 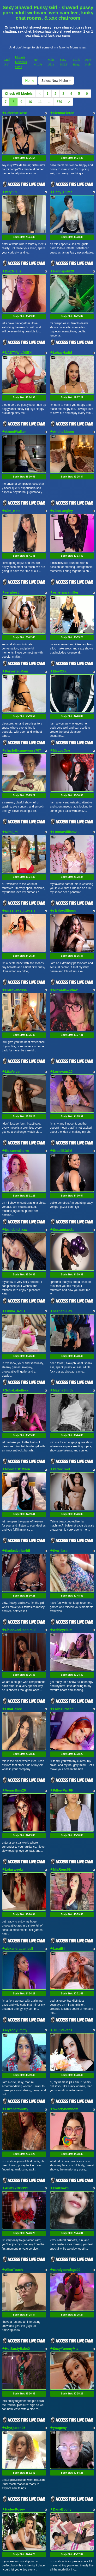 What do you see at coordinates (61, 1709) in the screenshot?
I see `★LailaTurneer` at bounding box center [61, 1709].